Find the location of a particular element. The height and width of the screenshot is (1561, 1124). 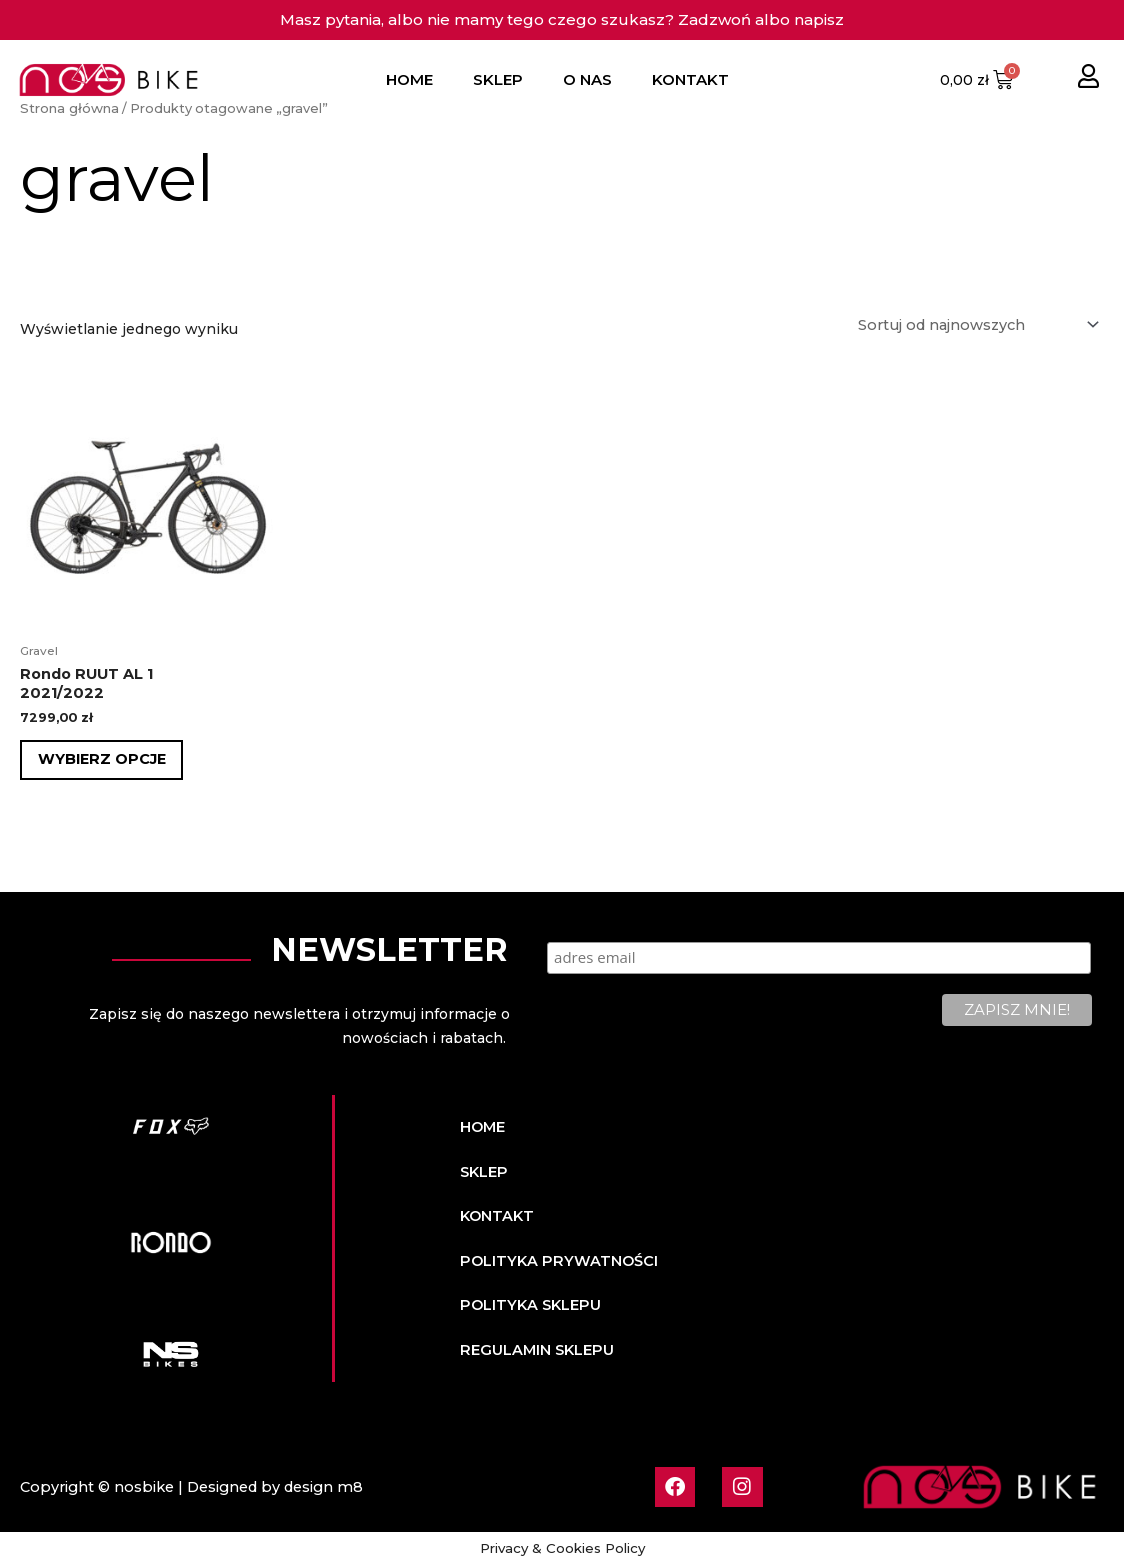

HOME is located at coordinates (409, 79).